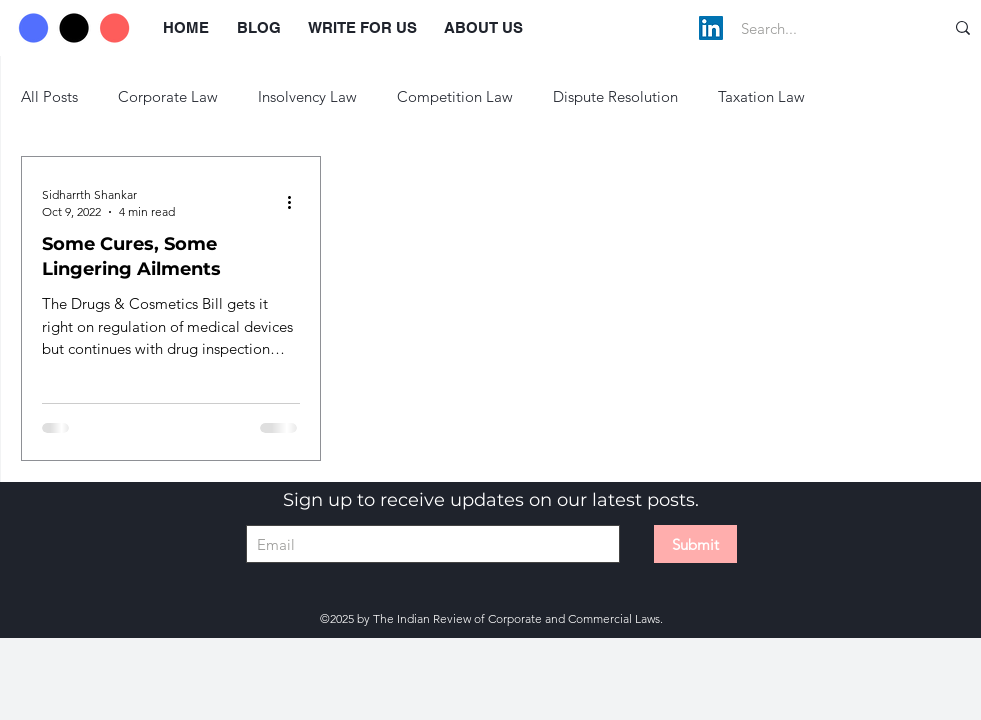 The height and width of the screenshot is (720, 981). I want to click on Insolvency Law, so click(307, 96).